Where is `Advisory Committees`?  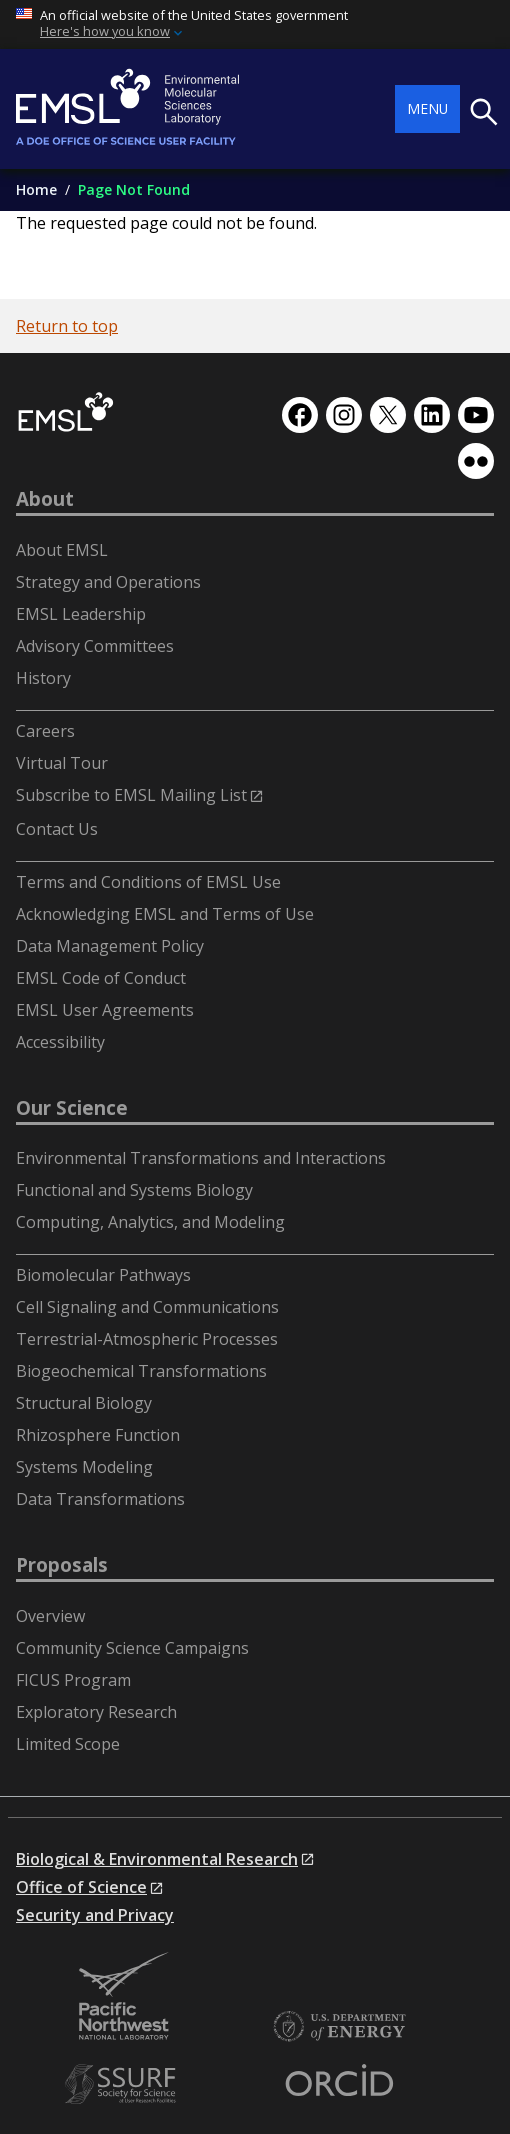
Advisory Committees is located at coordinates (95, 646).